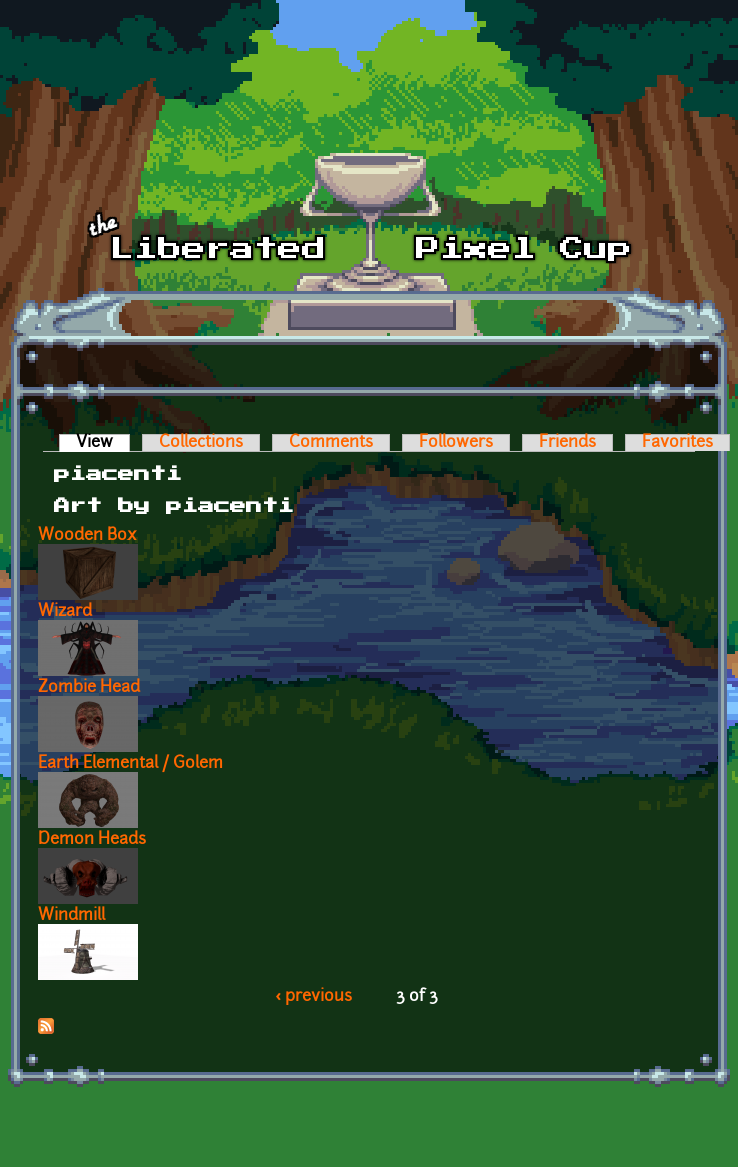 This screenshot has width=738, height=1167. I want to click on Collections, so click(201, 443).